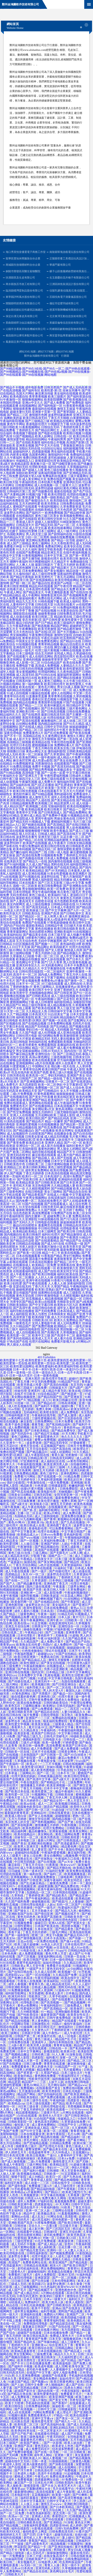 Image resolution: width=93 pixels, height=2576 pixels. Describe the element at coordinates (10, 558) in the screenshot. I see `国产区二区三区` at that location.